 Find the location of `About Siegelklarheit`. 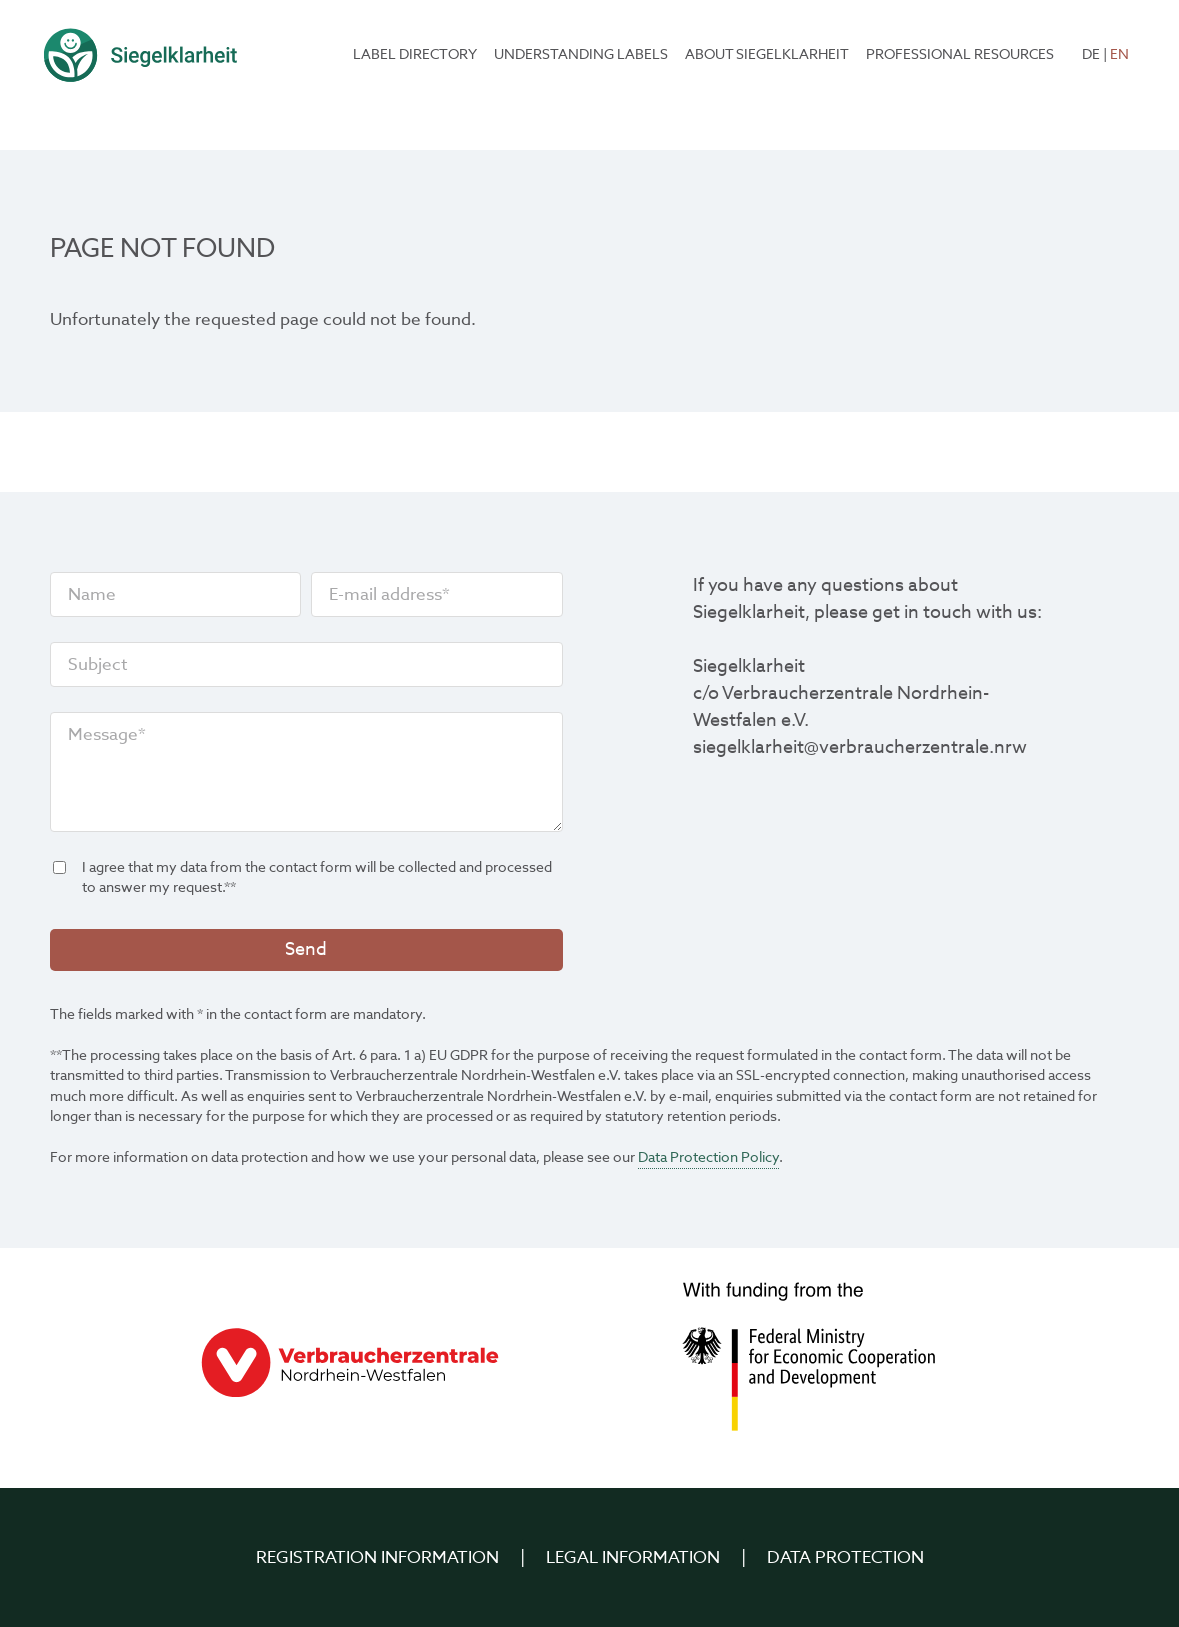

About Siegelklarheit is located at coordinates (767, 54).